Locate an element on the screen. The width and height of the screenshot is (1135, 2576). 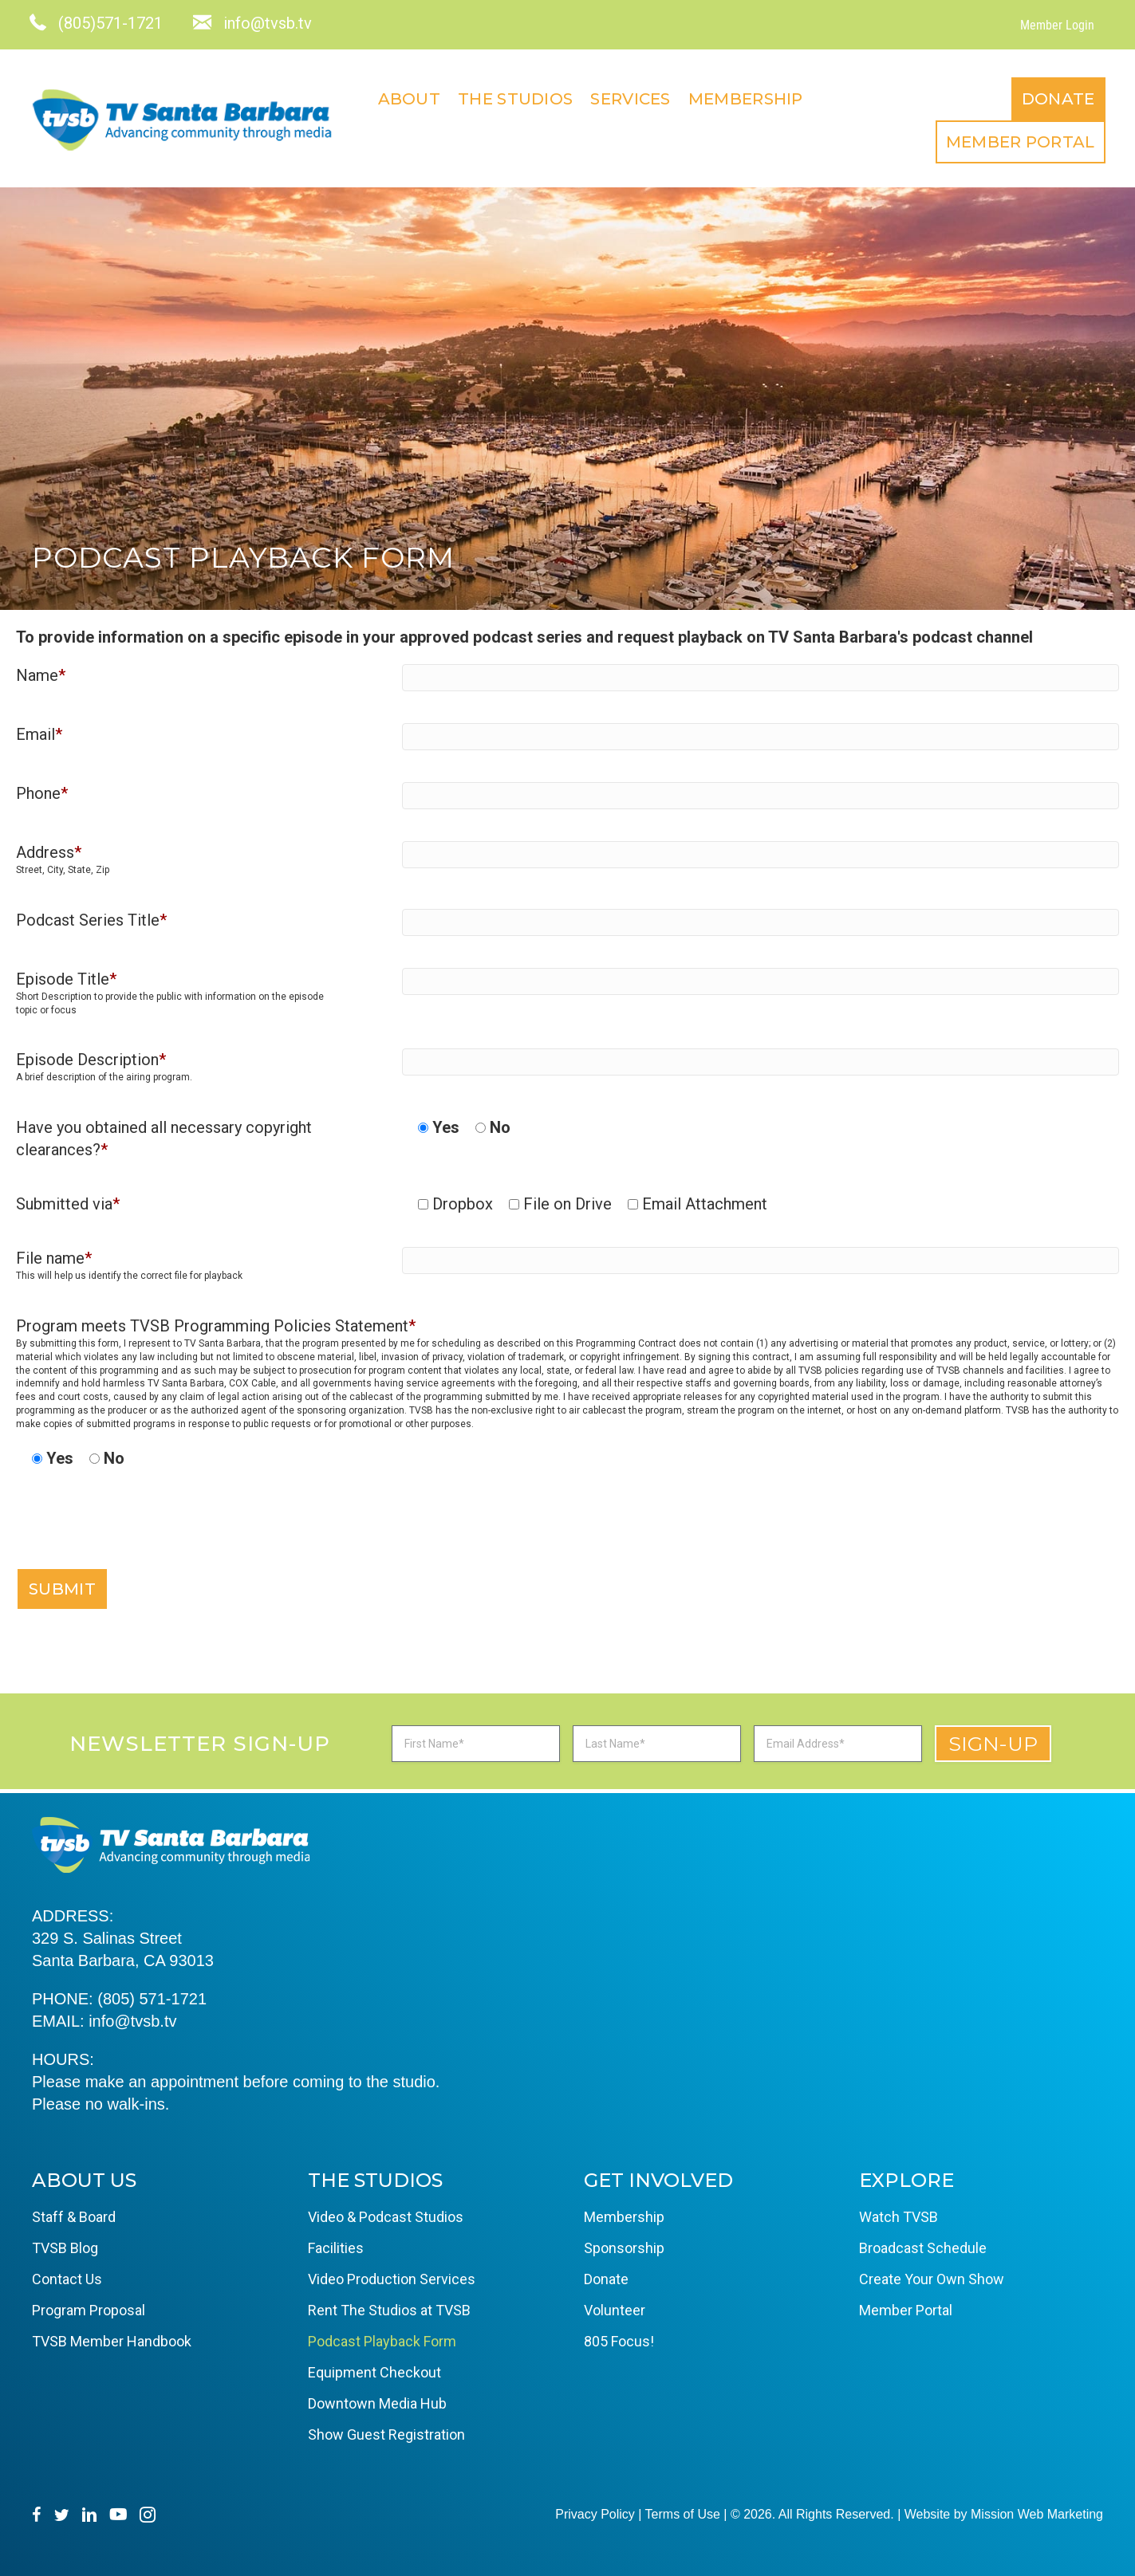
Services is located at coordinates (923, 97).